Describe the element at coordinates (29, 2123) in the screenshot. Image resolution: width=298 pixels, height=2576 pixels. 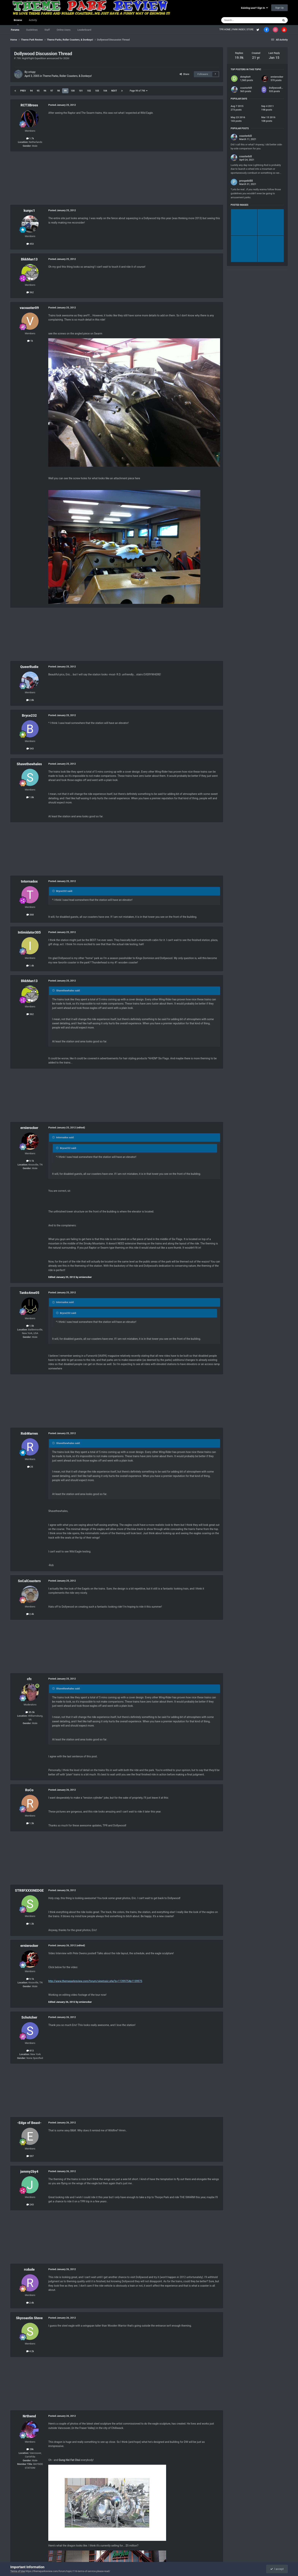
I see `-Edge of Beast-` at that location.